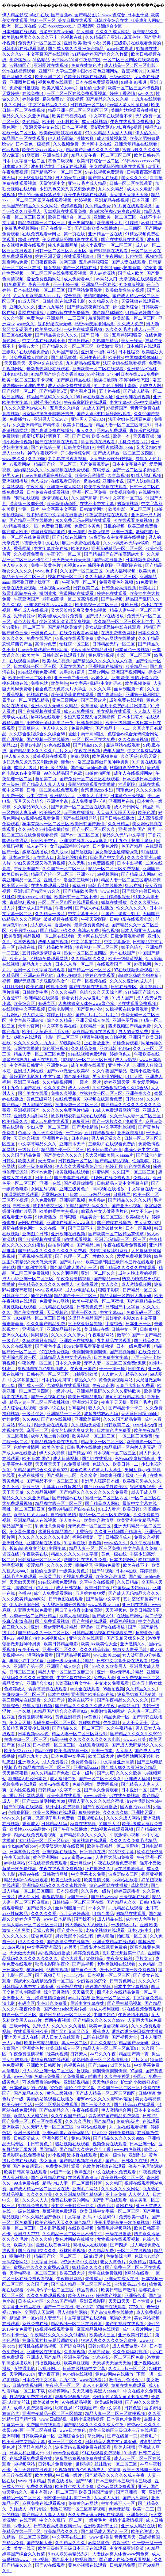 This screenshot has height=2576, width=165. What do you see at coordinates (98, 1273) in the screenshot?
I see `亚洲一区二区久久` at bounding box center [98, 1273].